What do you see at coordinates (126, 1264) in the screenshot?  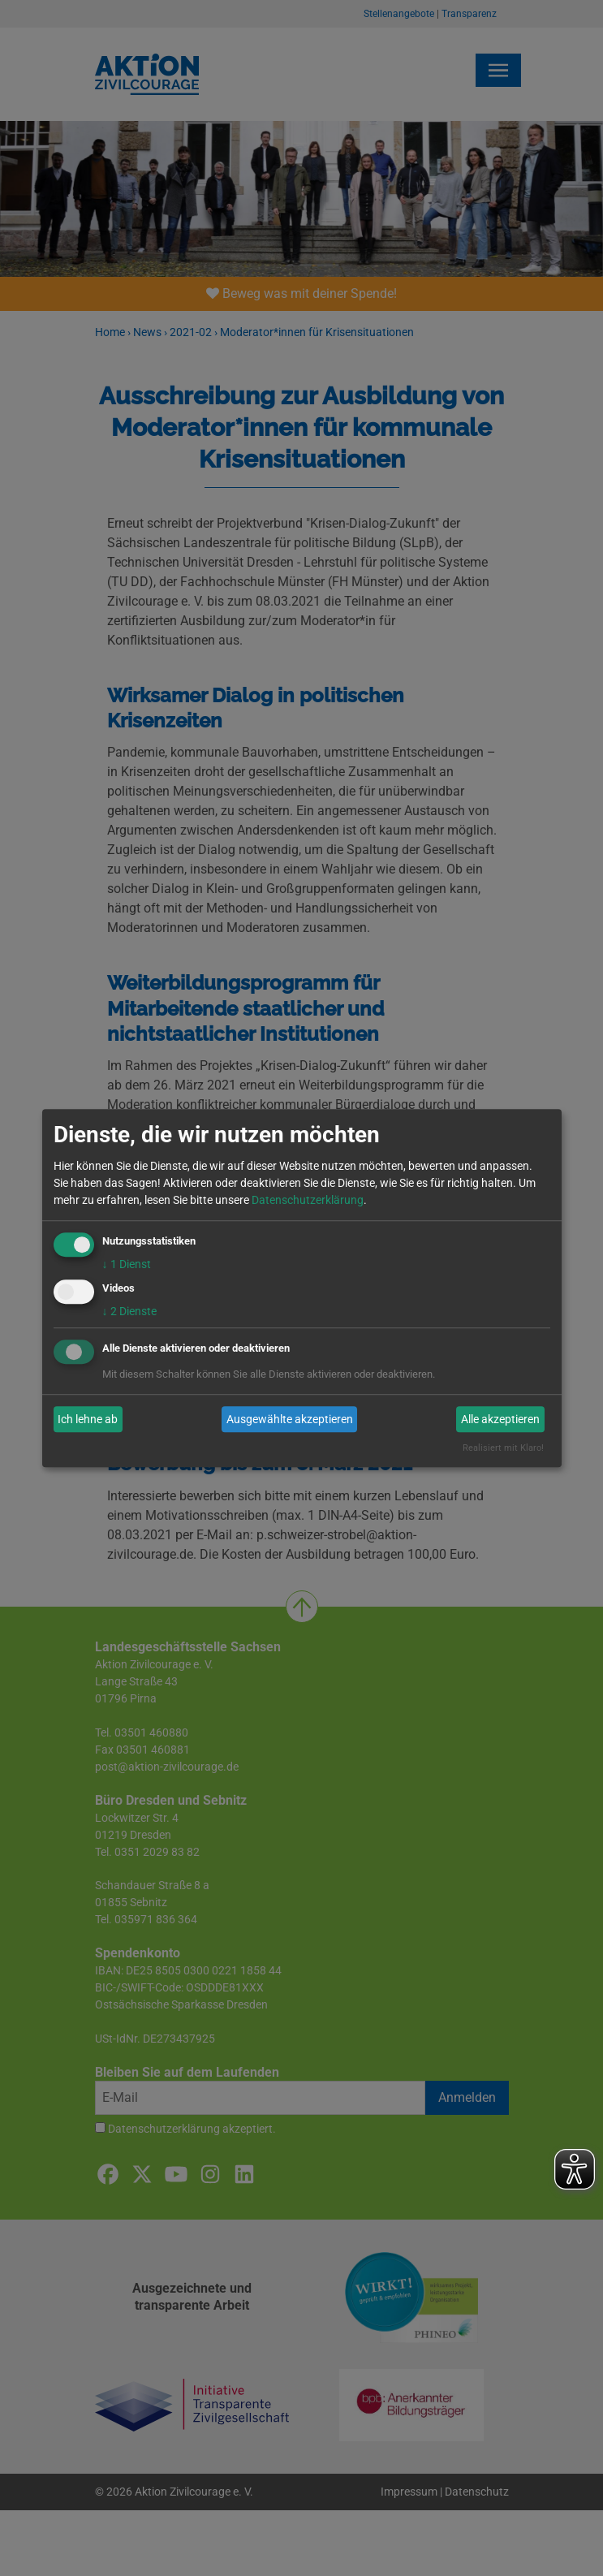 I see `1 Dienst` at bounding box center [126, 1264].